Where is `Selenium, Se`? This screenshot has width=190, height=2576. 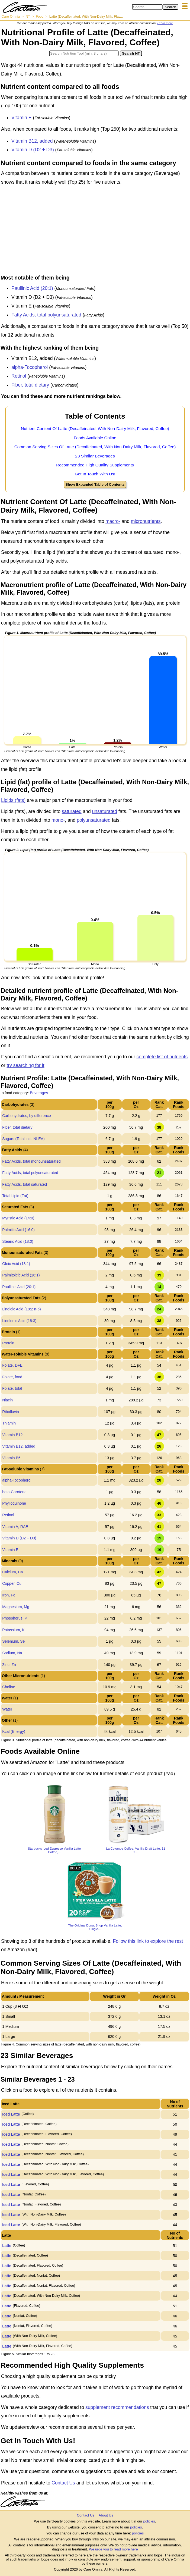
Selenium, Se is located at coordinates (13, 1641).